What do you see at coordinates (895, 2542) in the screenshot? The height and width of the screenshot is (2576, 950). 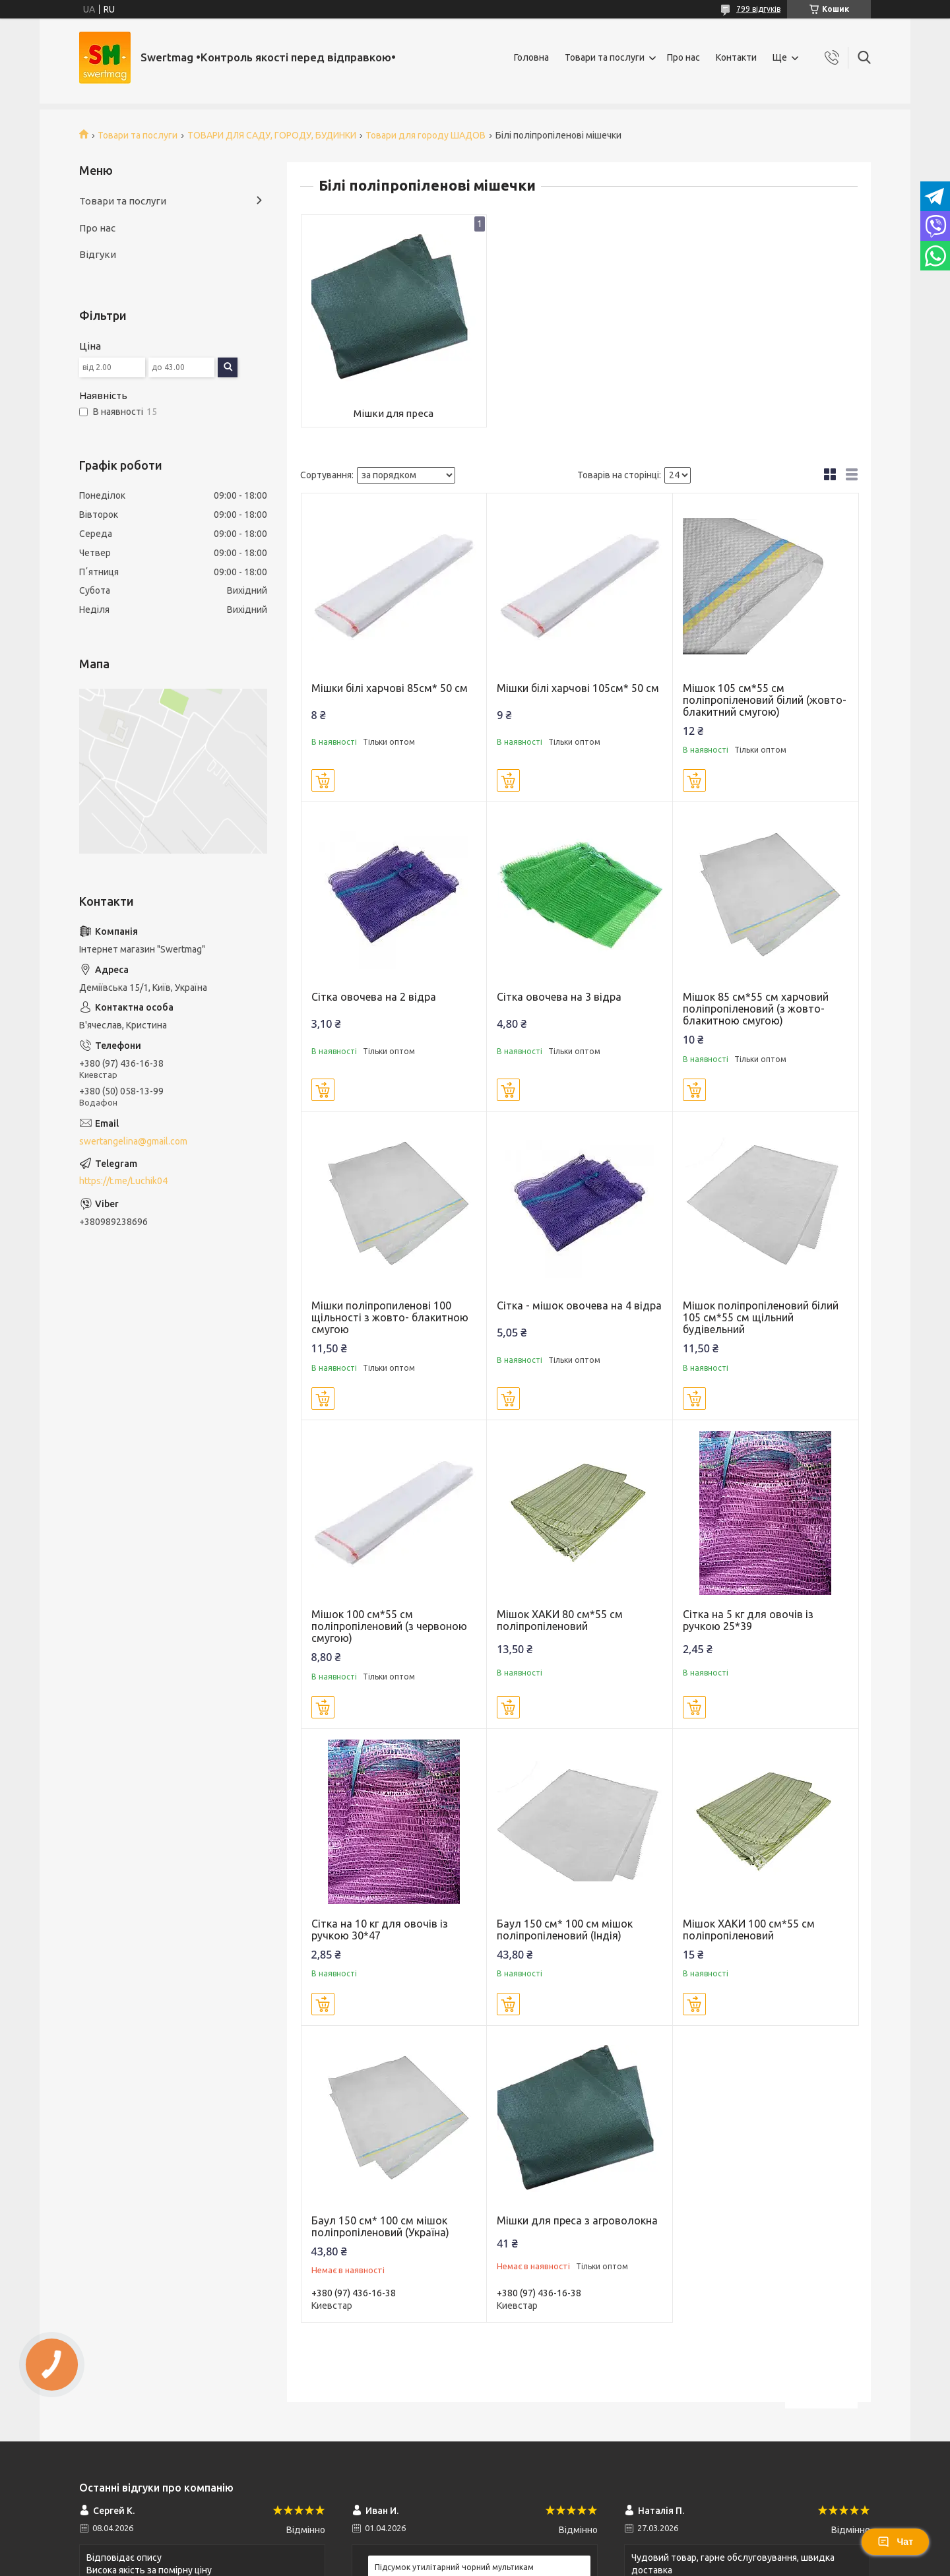 I see `Чат` at bounding box center [895, 2542].